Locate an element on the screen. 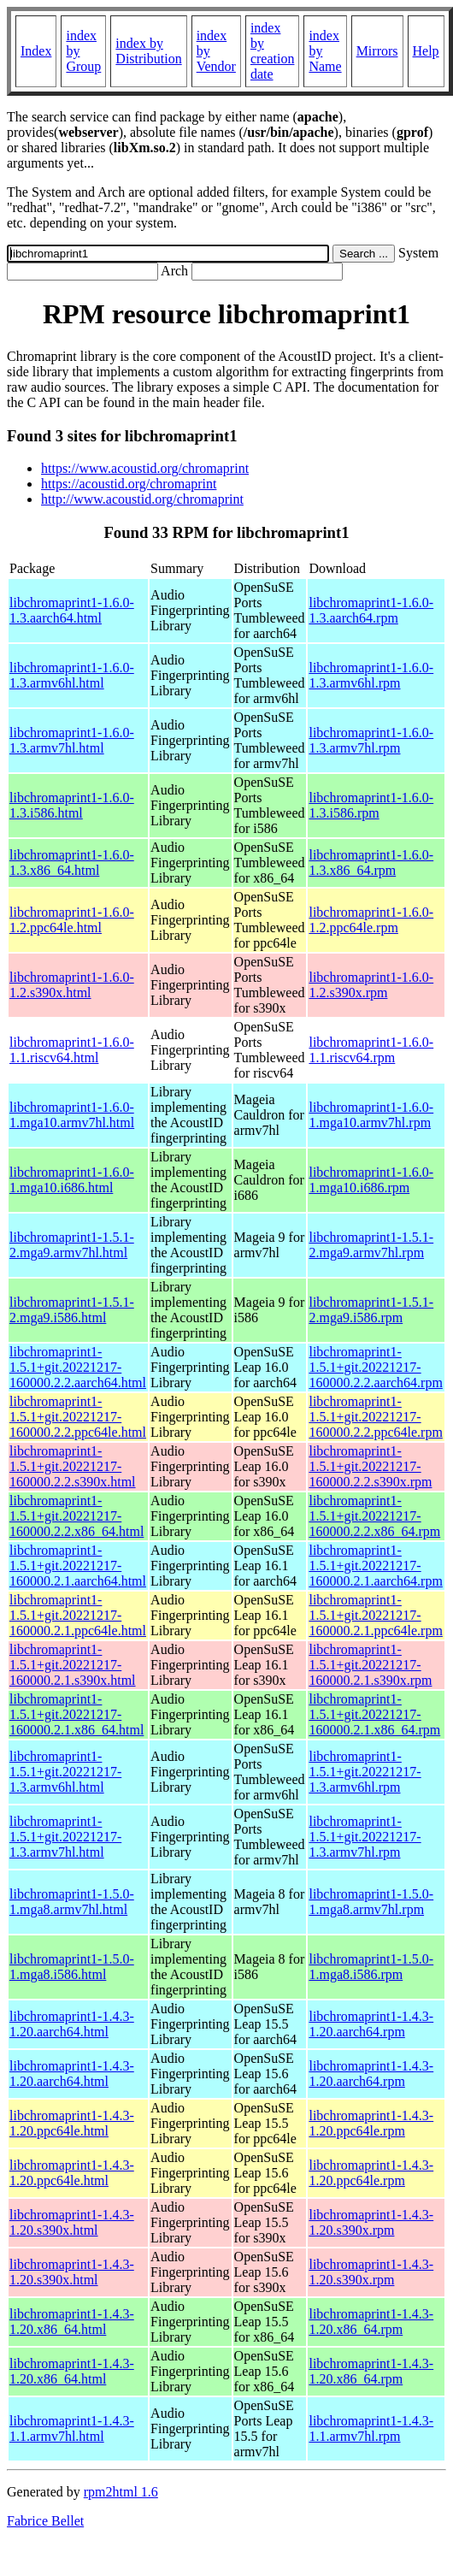 This screenshot has width=453, height=2576. http://www.acoustid.org/chromaprint is located at coordinates (142, 499).